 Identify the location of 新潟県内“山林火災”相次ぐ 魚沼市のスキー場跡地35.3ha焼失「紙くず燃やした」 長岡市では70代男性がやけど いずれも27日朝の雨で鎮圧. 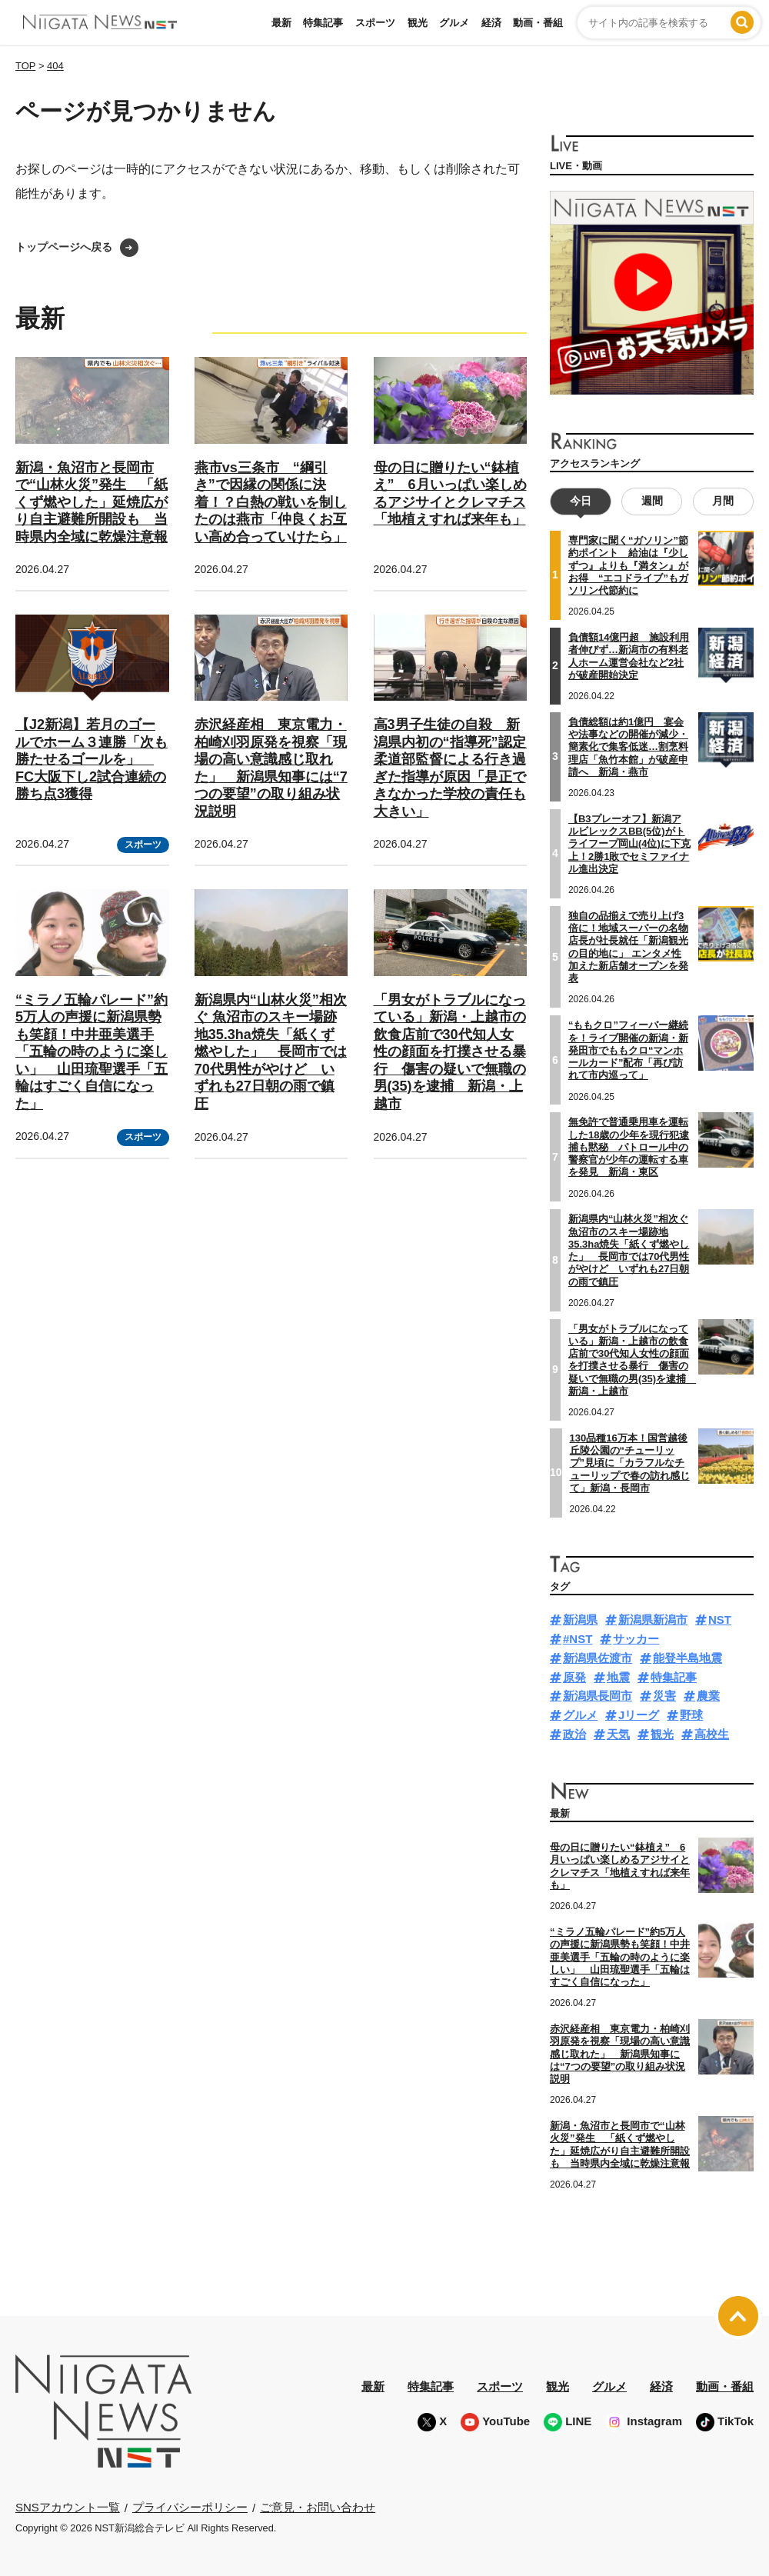
(271, 1051).